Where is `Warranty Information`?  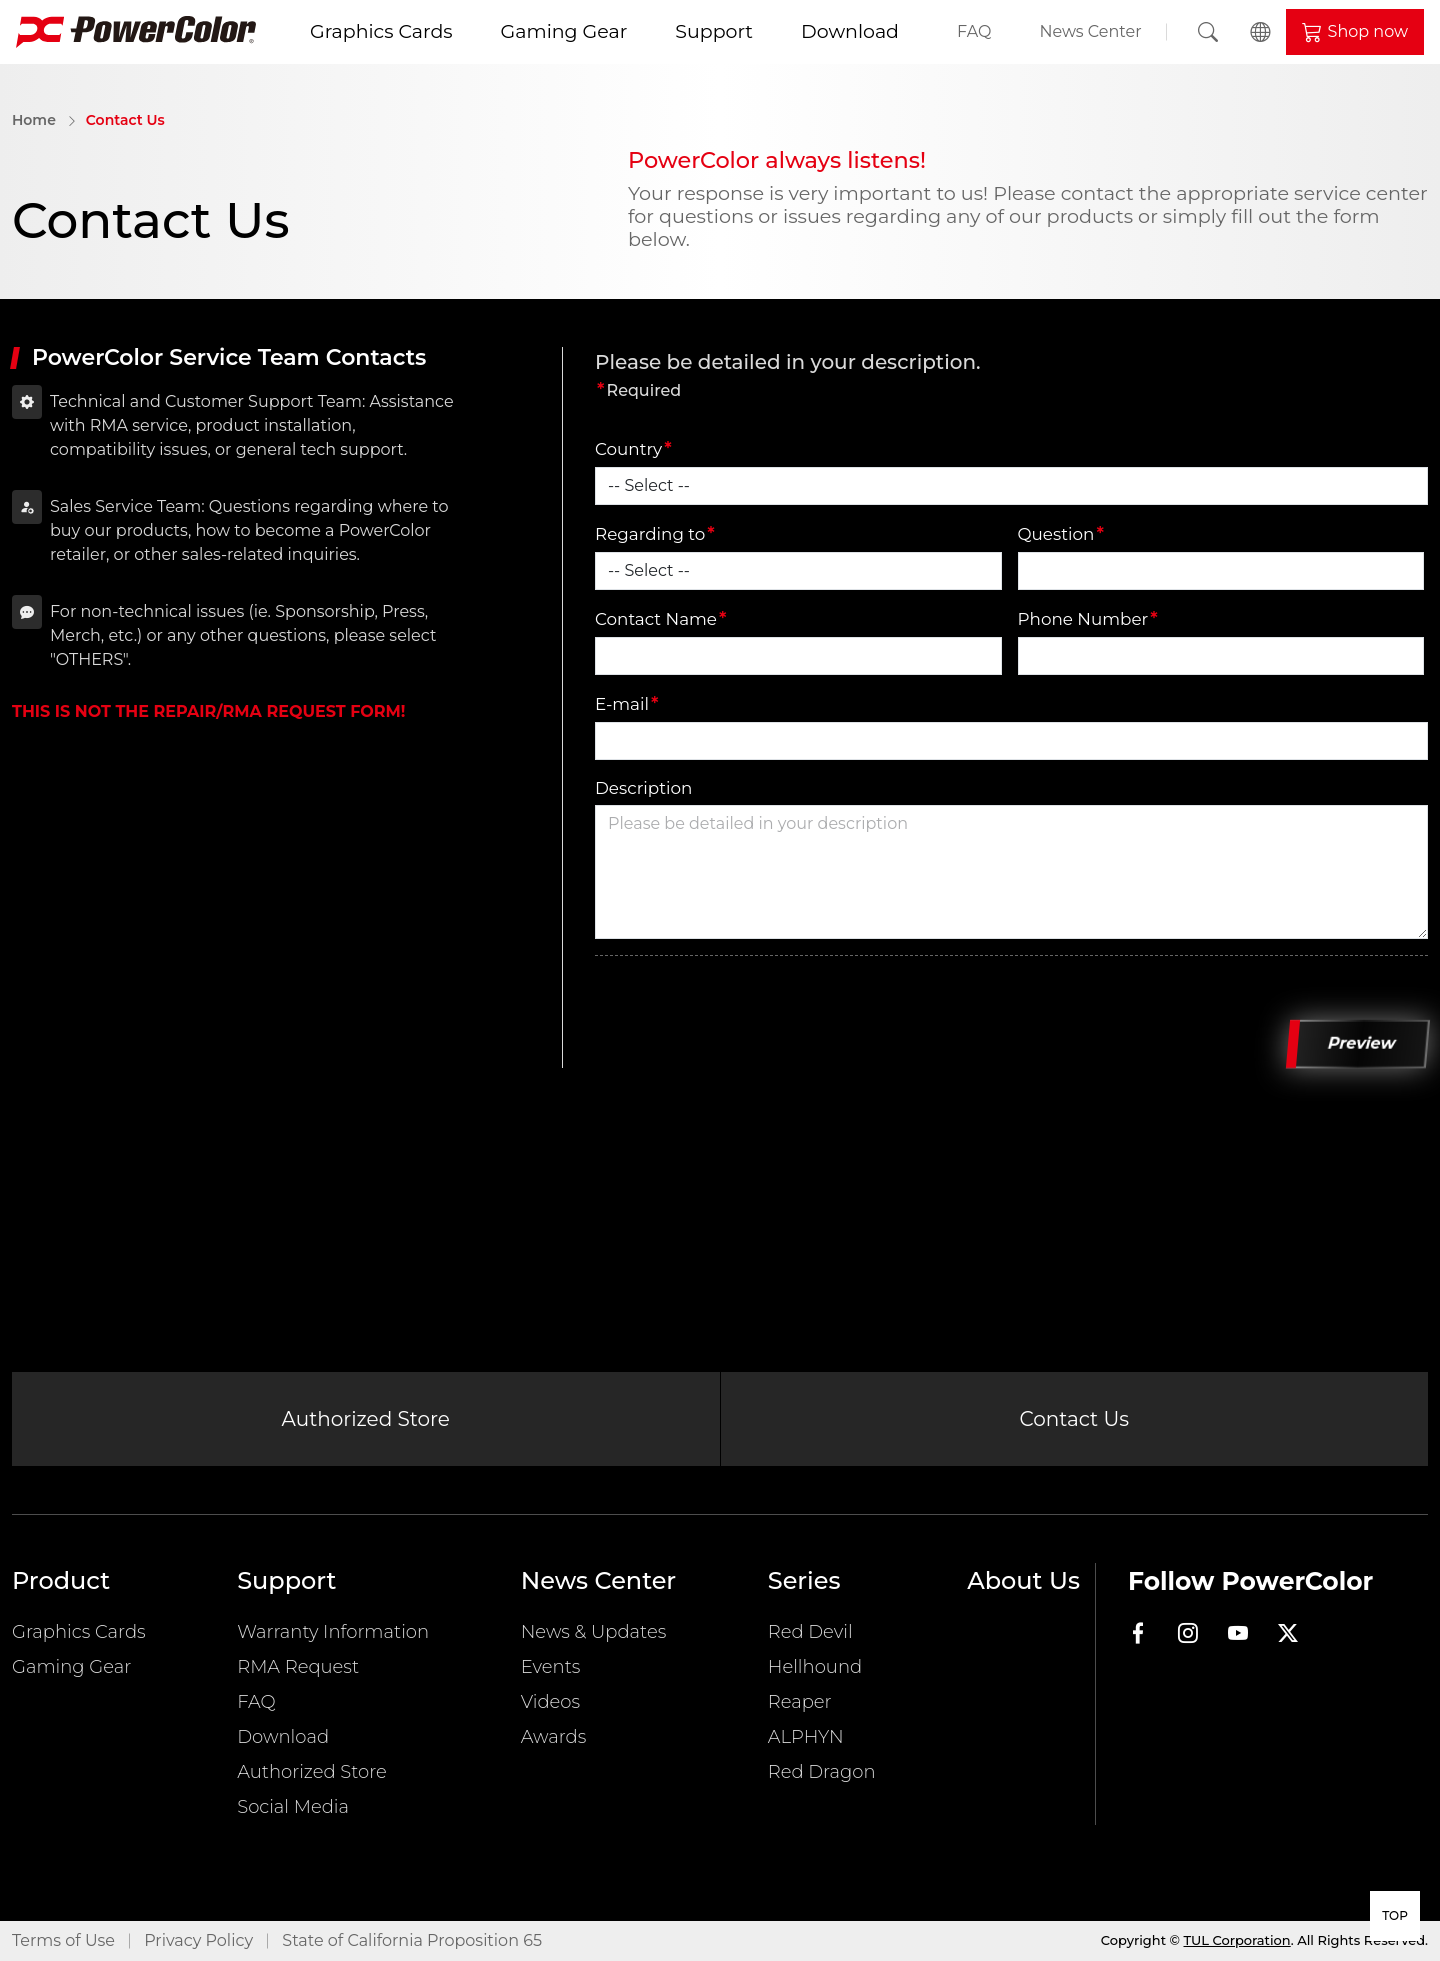
Warranty Information is located at coordinates (333, 1632).